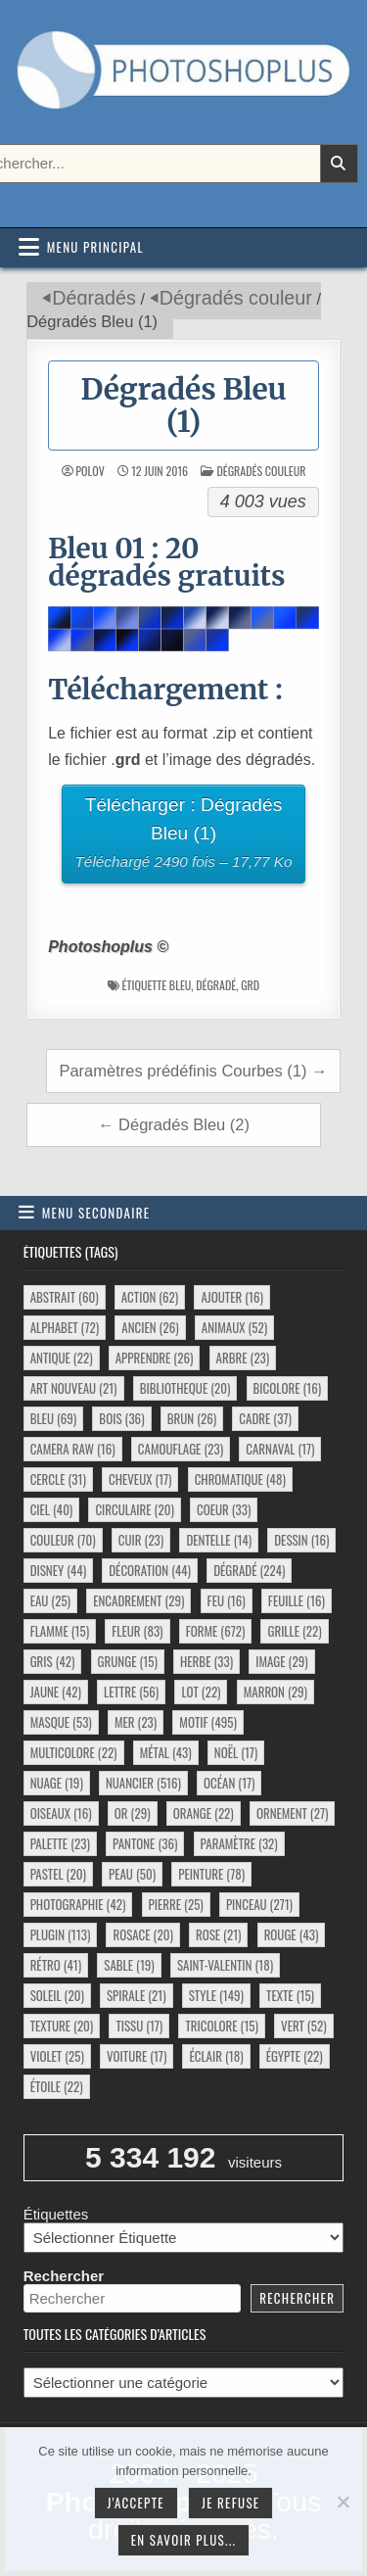 The width and height of the screenshot is (367, 2576). Describe the element at coordinates (203, 1813) in the screenshot. I see `orange [orange (22 éléments)]` at that location.